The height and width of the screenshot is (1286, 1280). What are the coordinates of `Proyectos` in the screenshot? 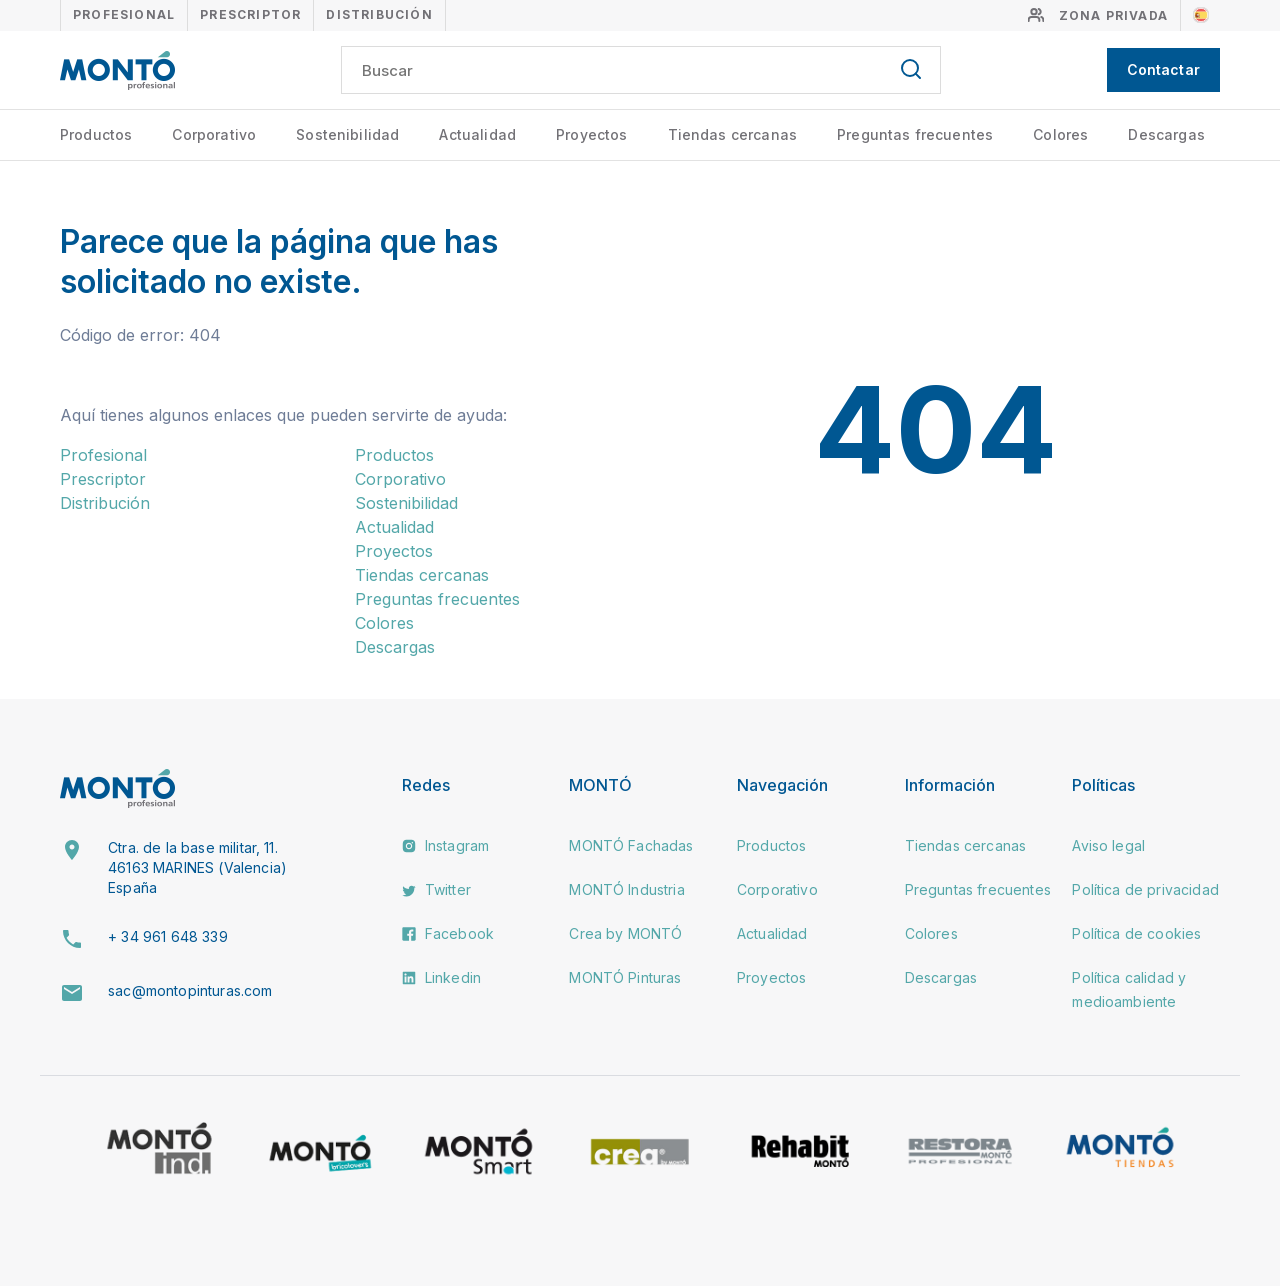 It's located at (591, 134).